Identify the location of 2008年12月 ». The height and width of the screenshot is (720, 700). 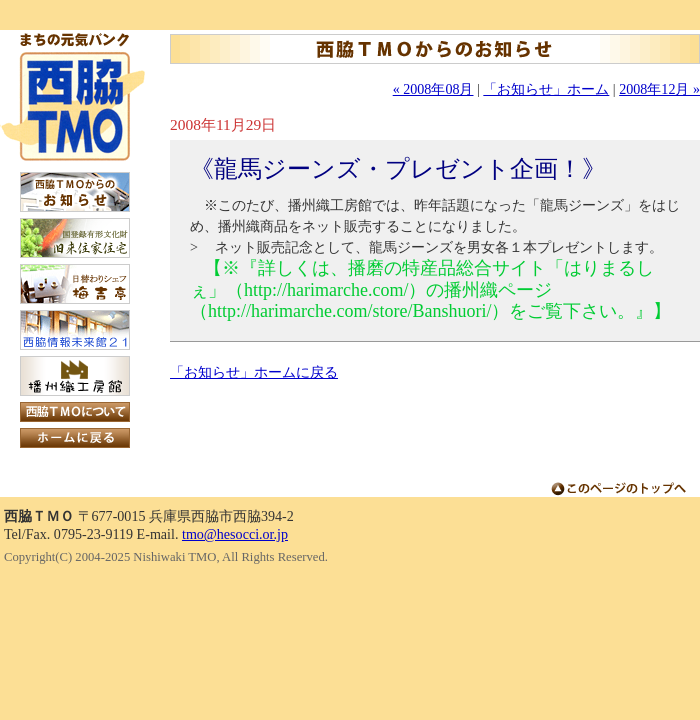
(659, 89).